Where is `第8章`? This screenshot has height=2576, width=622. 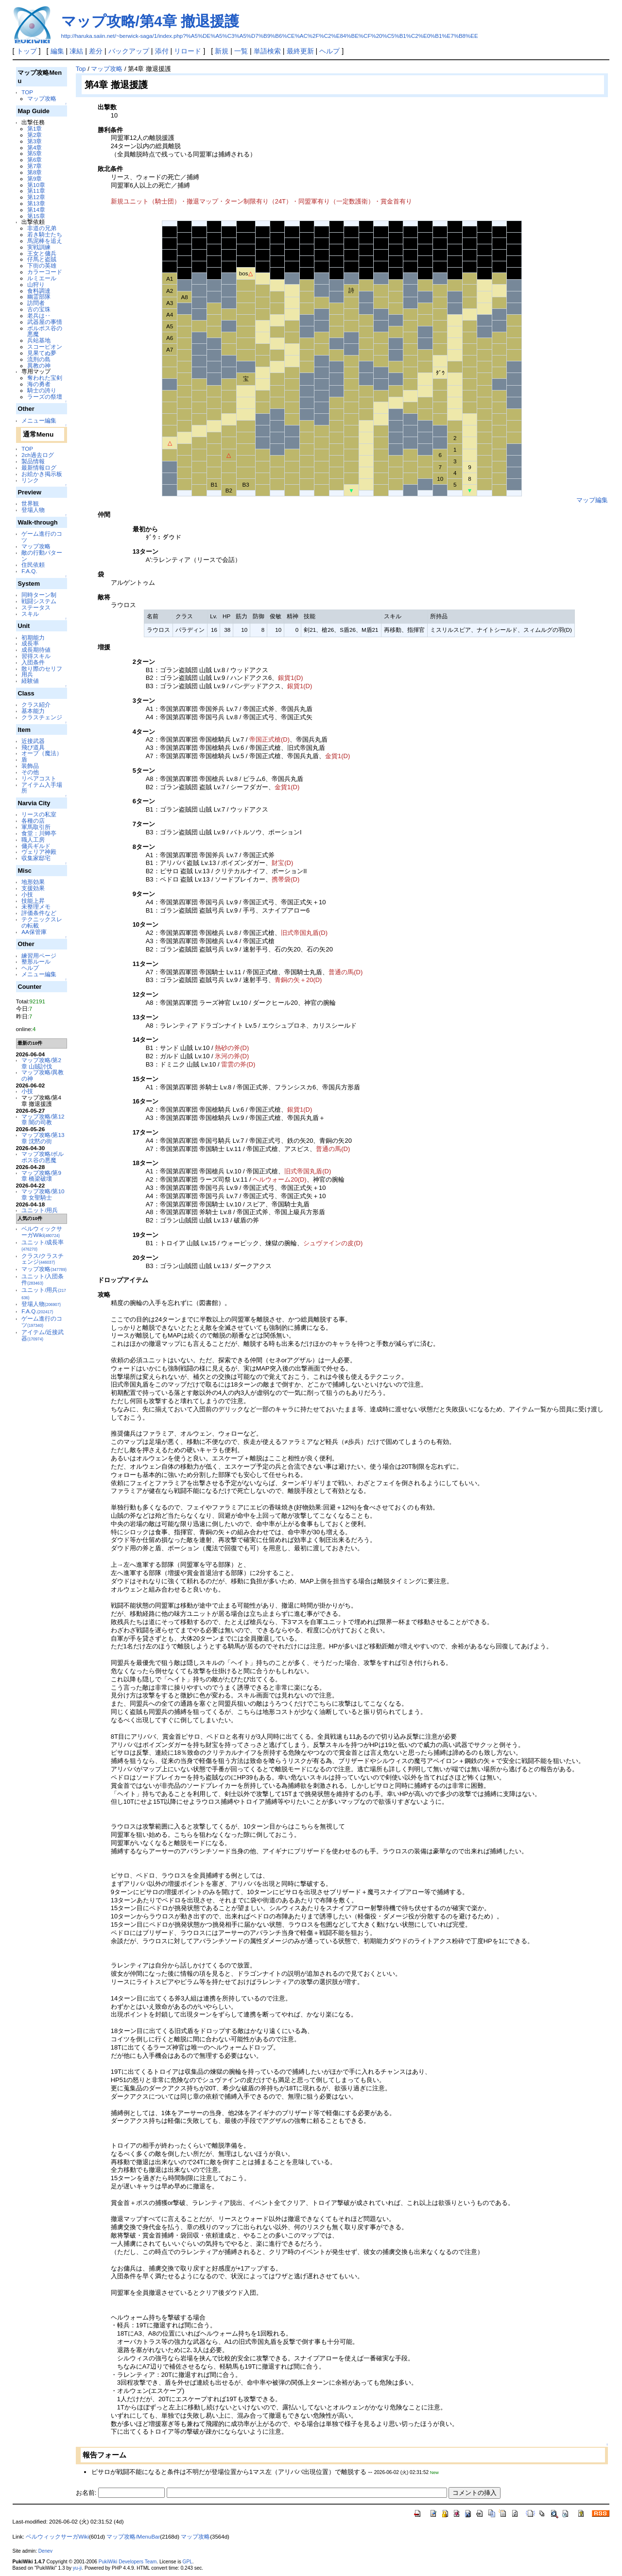 第8章 is located at coordinates (34, 172).